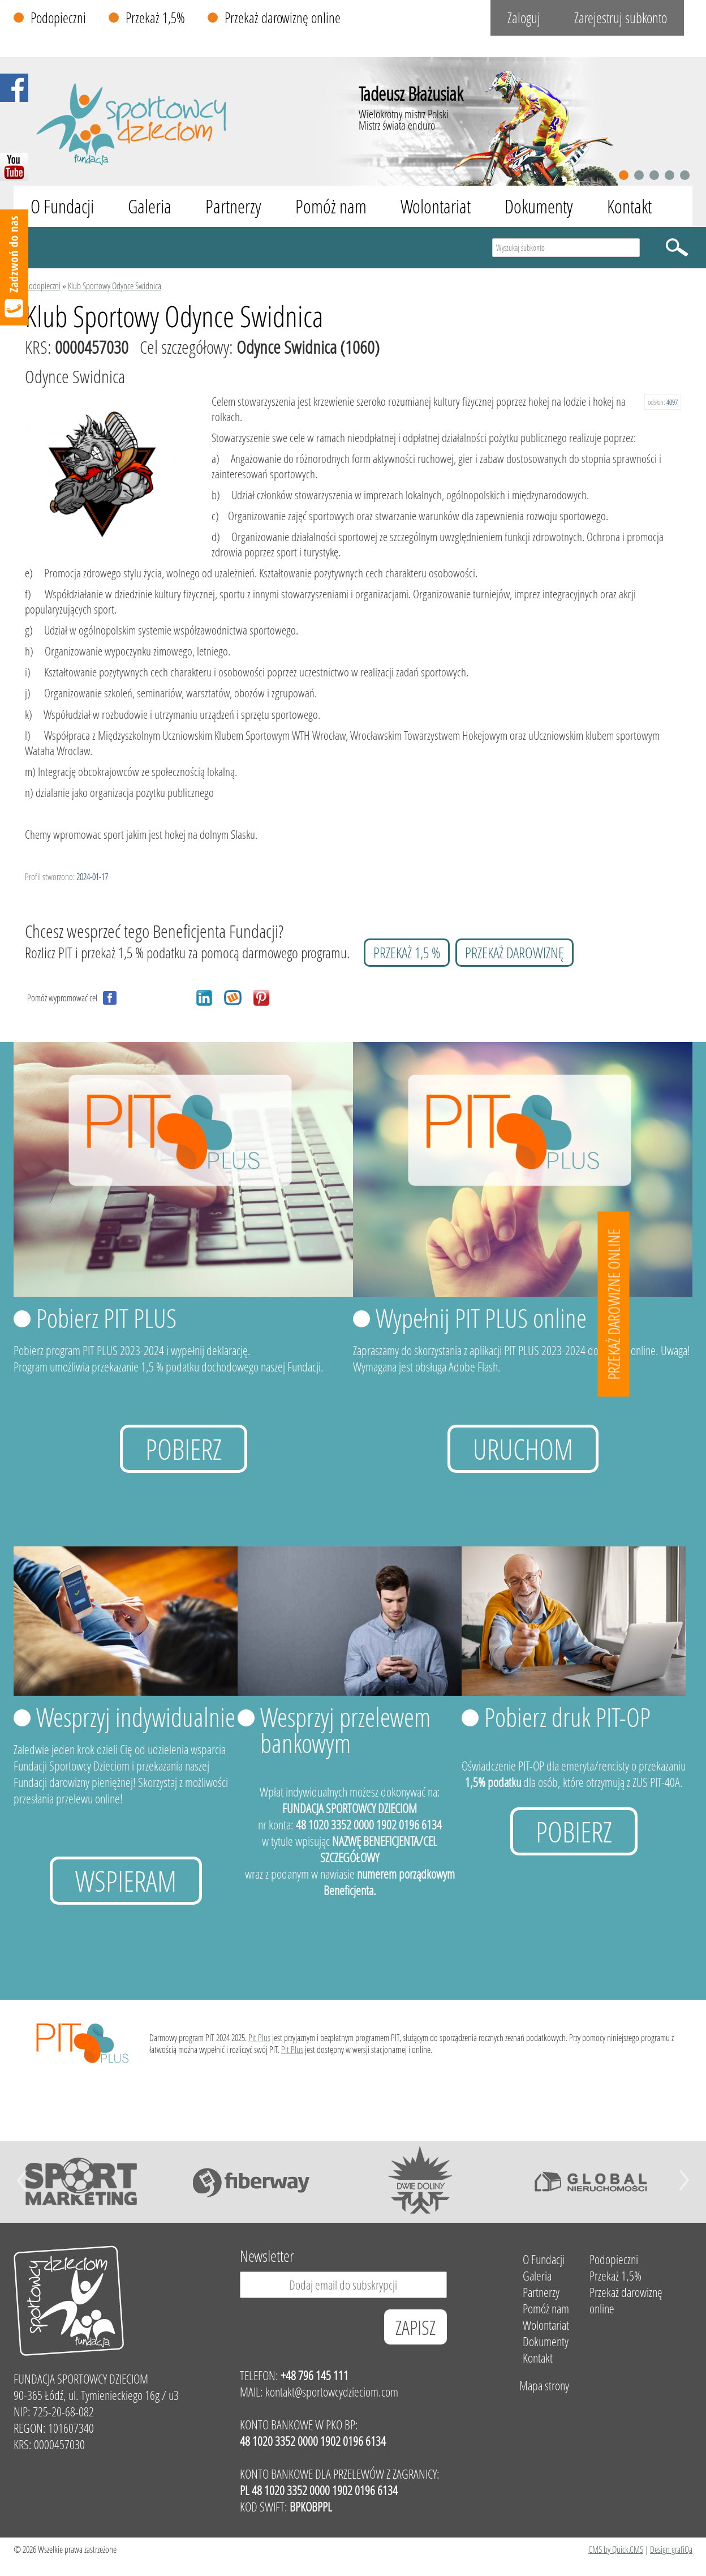 The width and height of the screenshot is (706, 2576). Describe the element at coordinates (523, 1448) in the screenshot. I see `uruchom` at that location.